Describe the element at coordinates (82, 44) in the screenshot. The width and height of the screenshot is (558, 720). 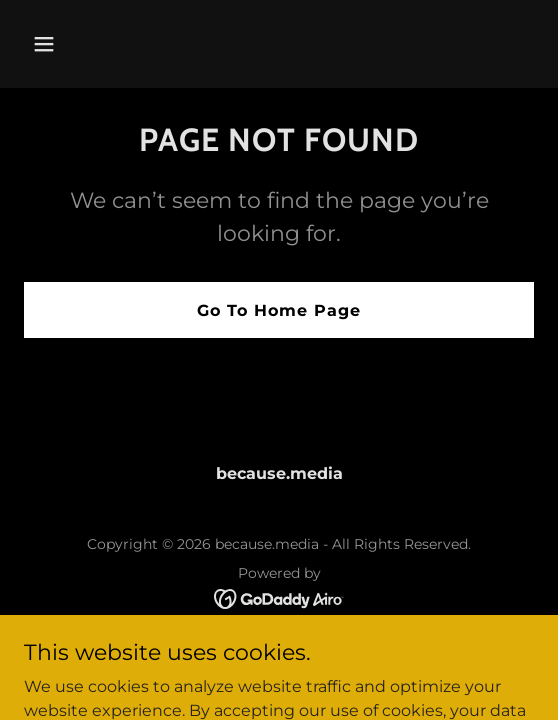
I see `[button]` at that location.